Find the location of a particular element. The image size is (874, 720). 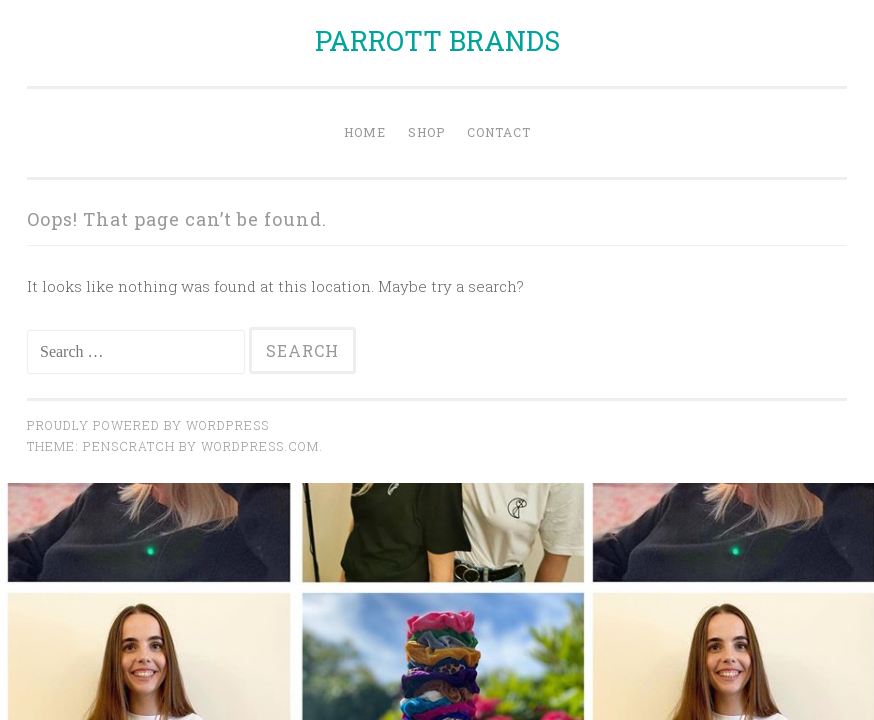

Contact is located at coordinates (499, 132).